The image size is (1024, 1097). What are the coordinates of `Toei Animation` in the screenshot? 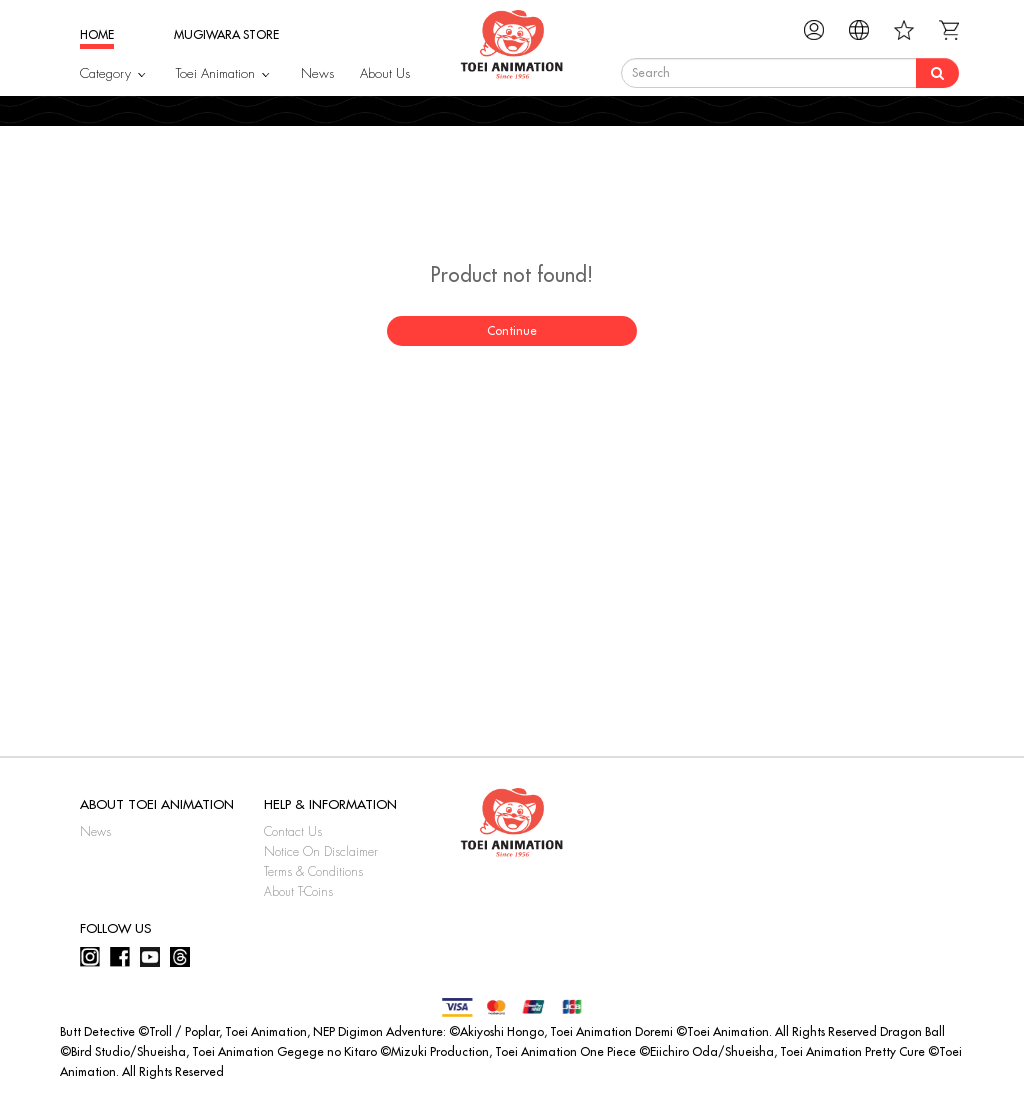 It's located at (215, 73).